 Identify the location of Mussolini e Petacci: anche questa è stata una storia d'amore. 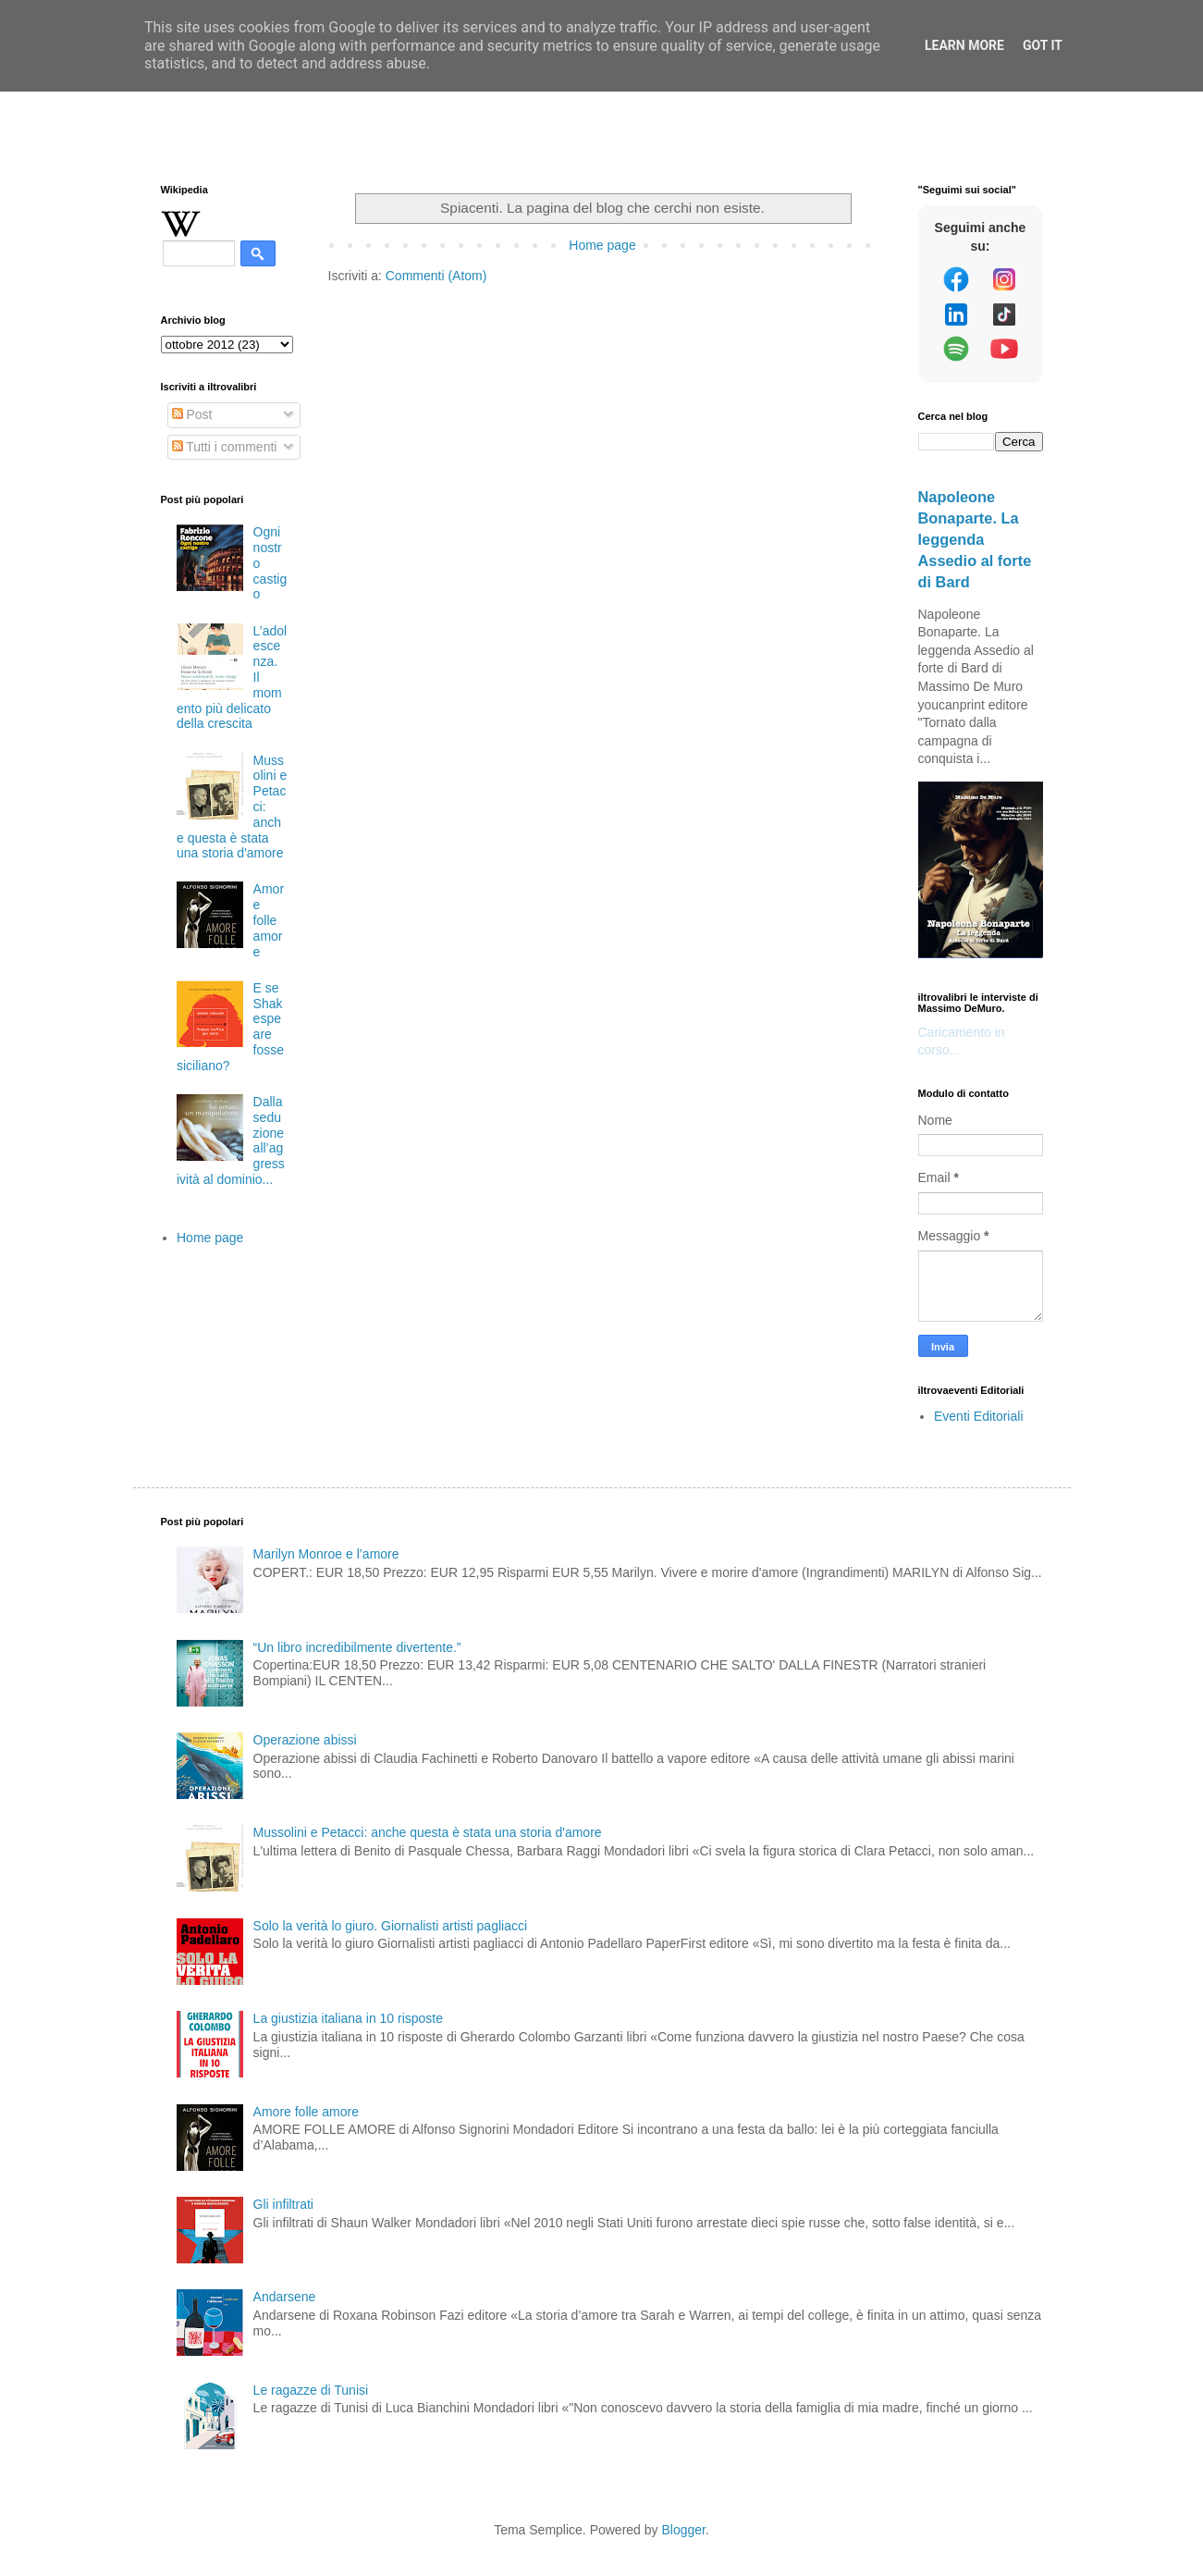
(427, 1832).